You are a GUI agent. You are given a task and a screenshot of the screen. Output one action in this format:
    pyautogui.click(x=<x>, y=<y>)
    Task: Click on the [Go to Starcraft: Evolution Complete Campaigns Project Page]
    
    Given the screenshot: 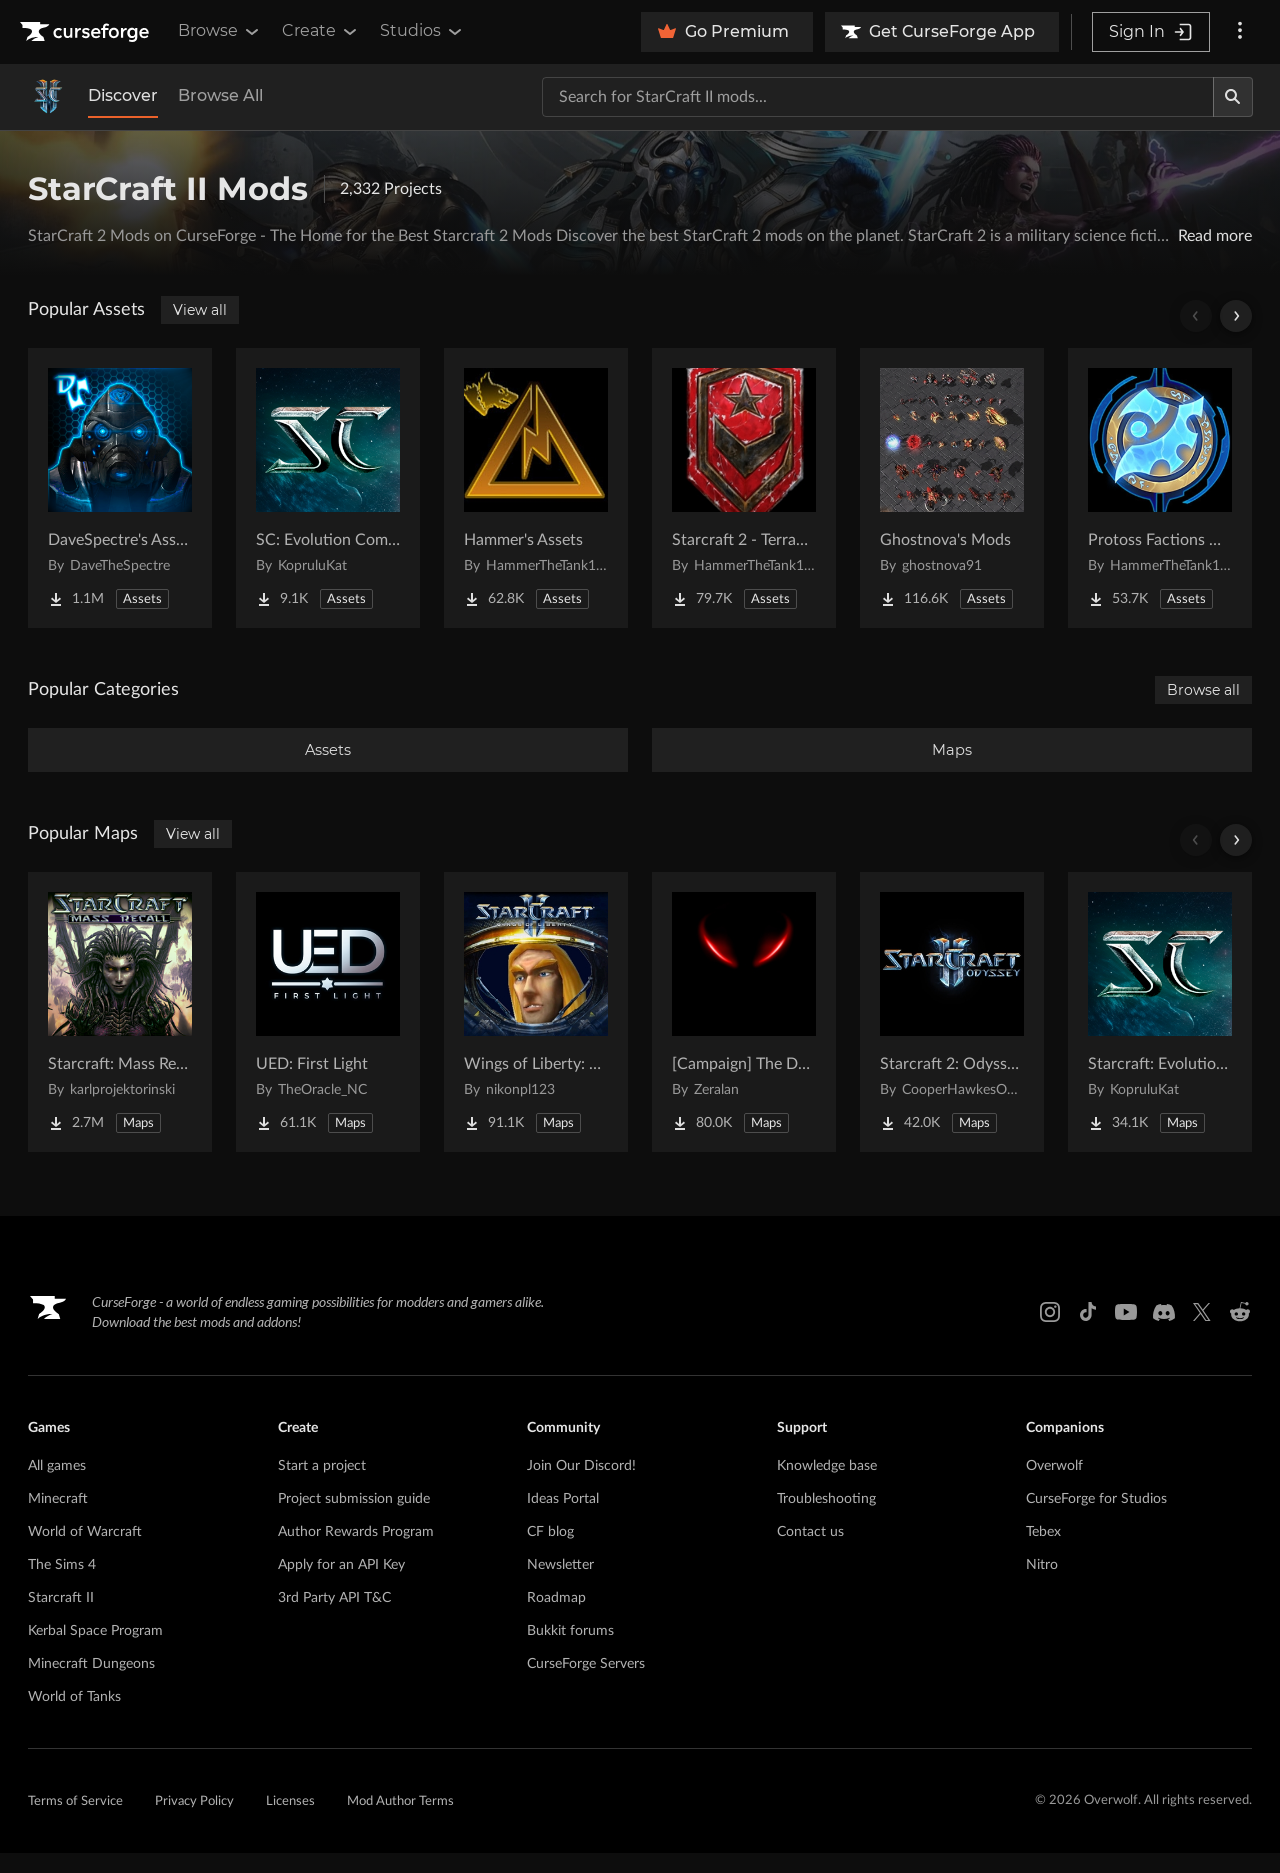 What is the action you would take?
    pyautogui.click(x=1160, y=1032)
    